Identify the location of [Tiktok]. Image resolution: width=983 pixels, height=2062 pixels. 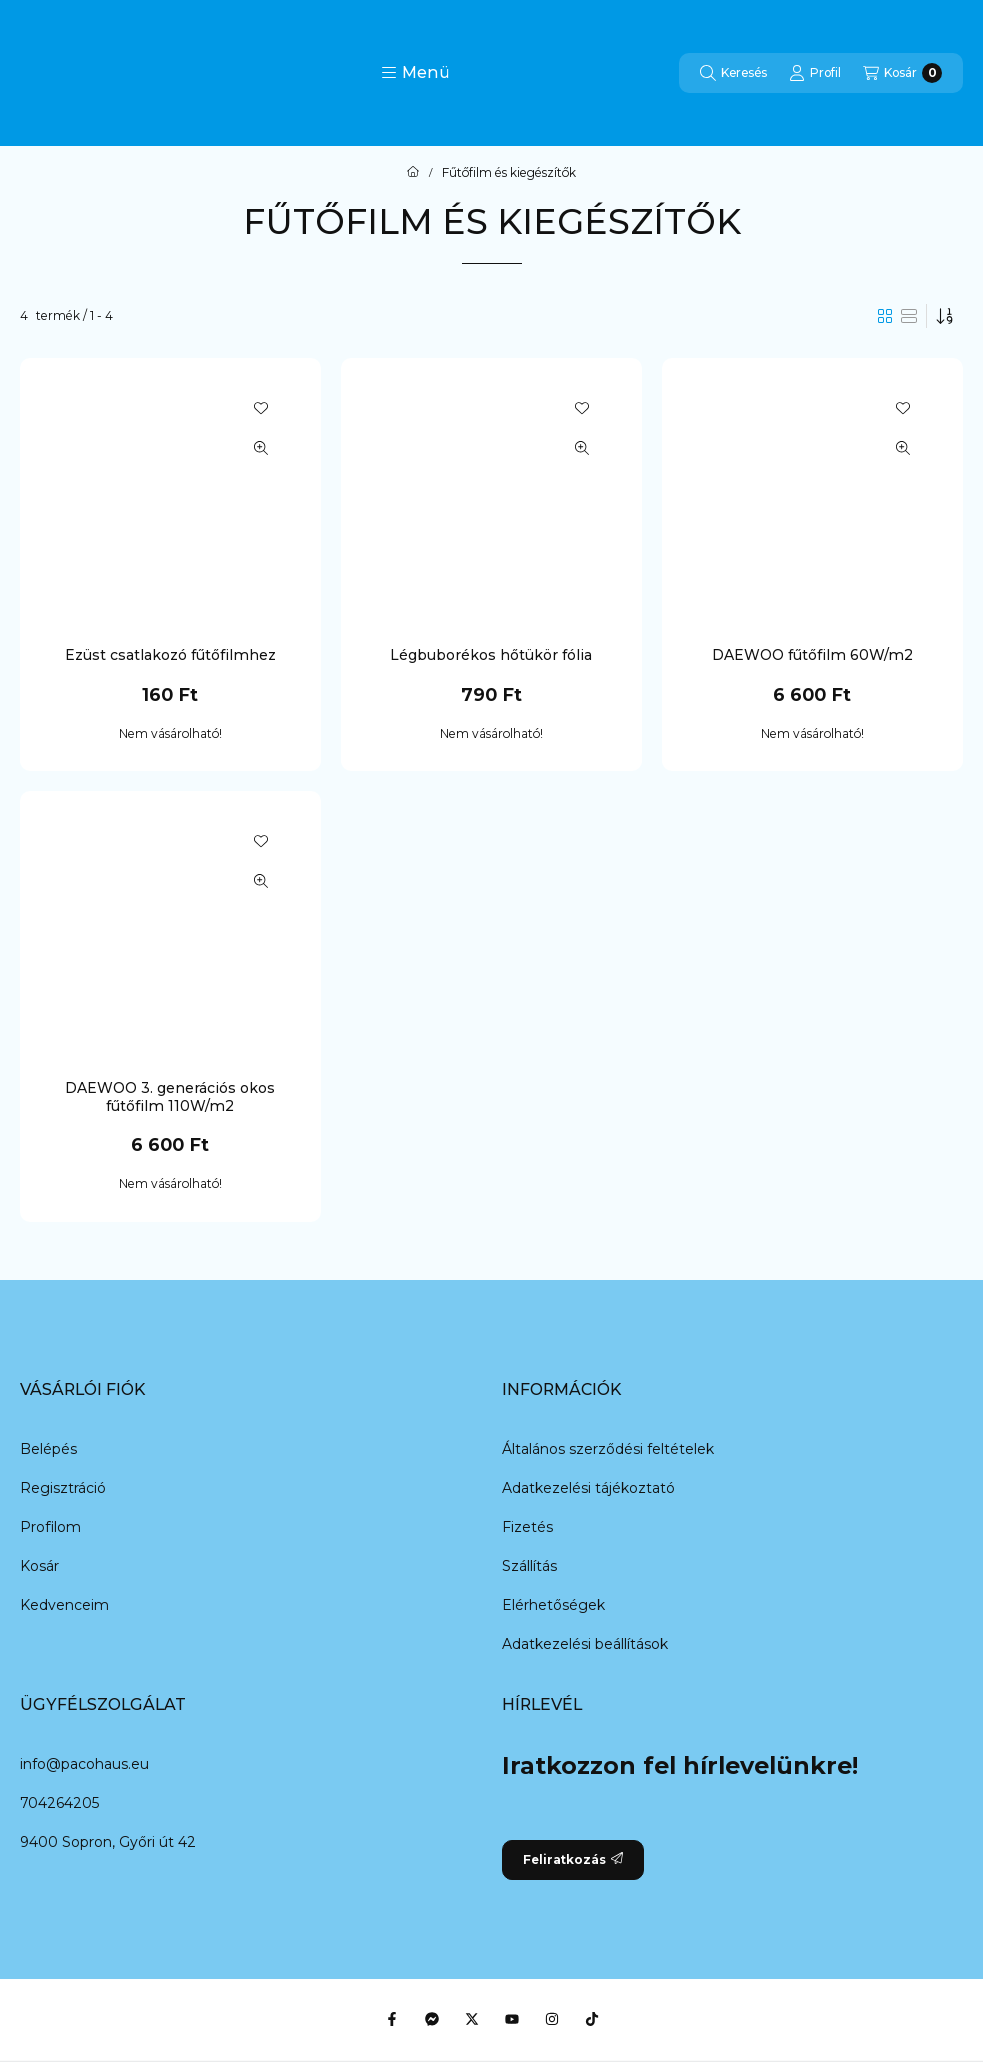
(592, 2019).